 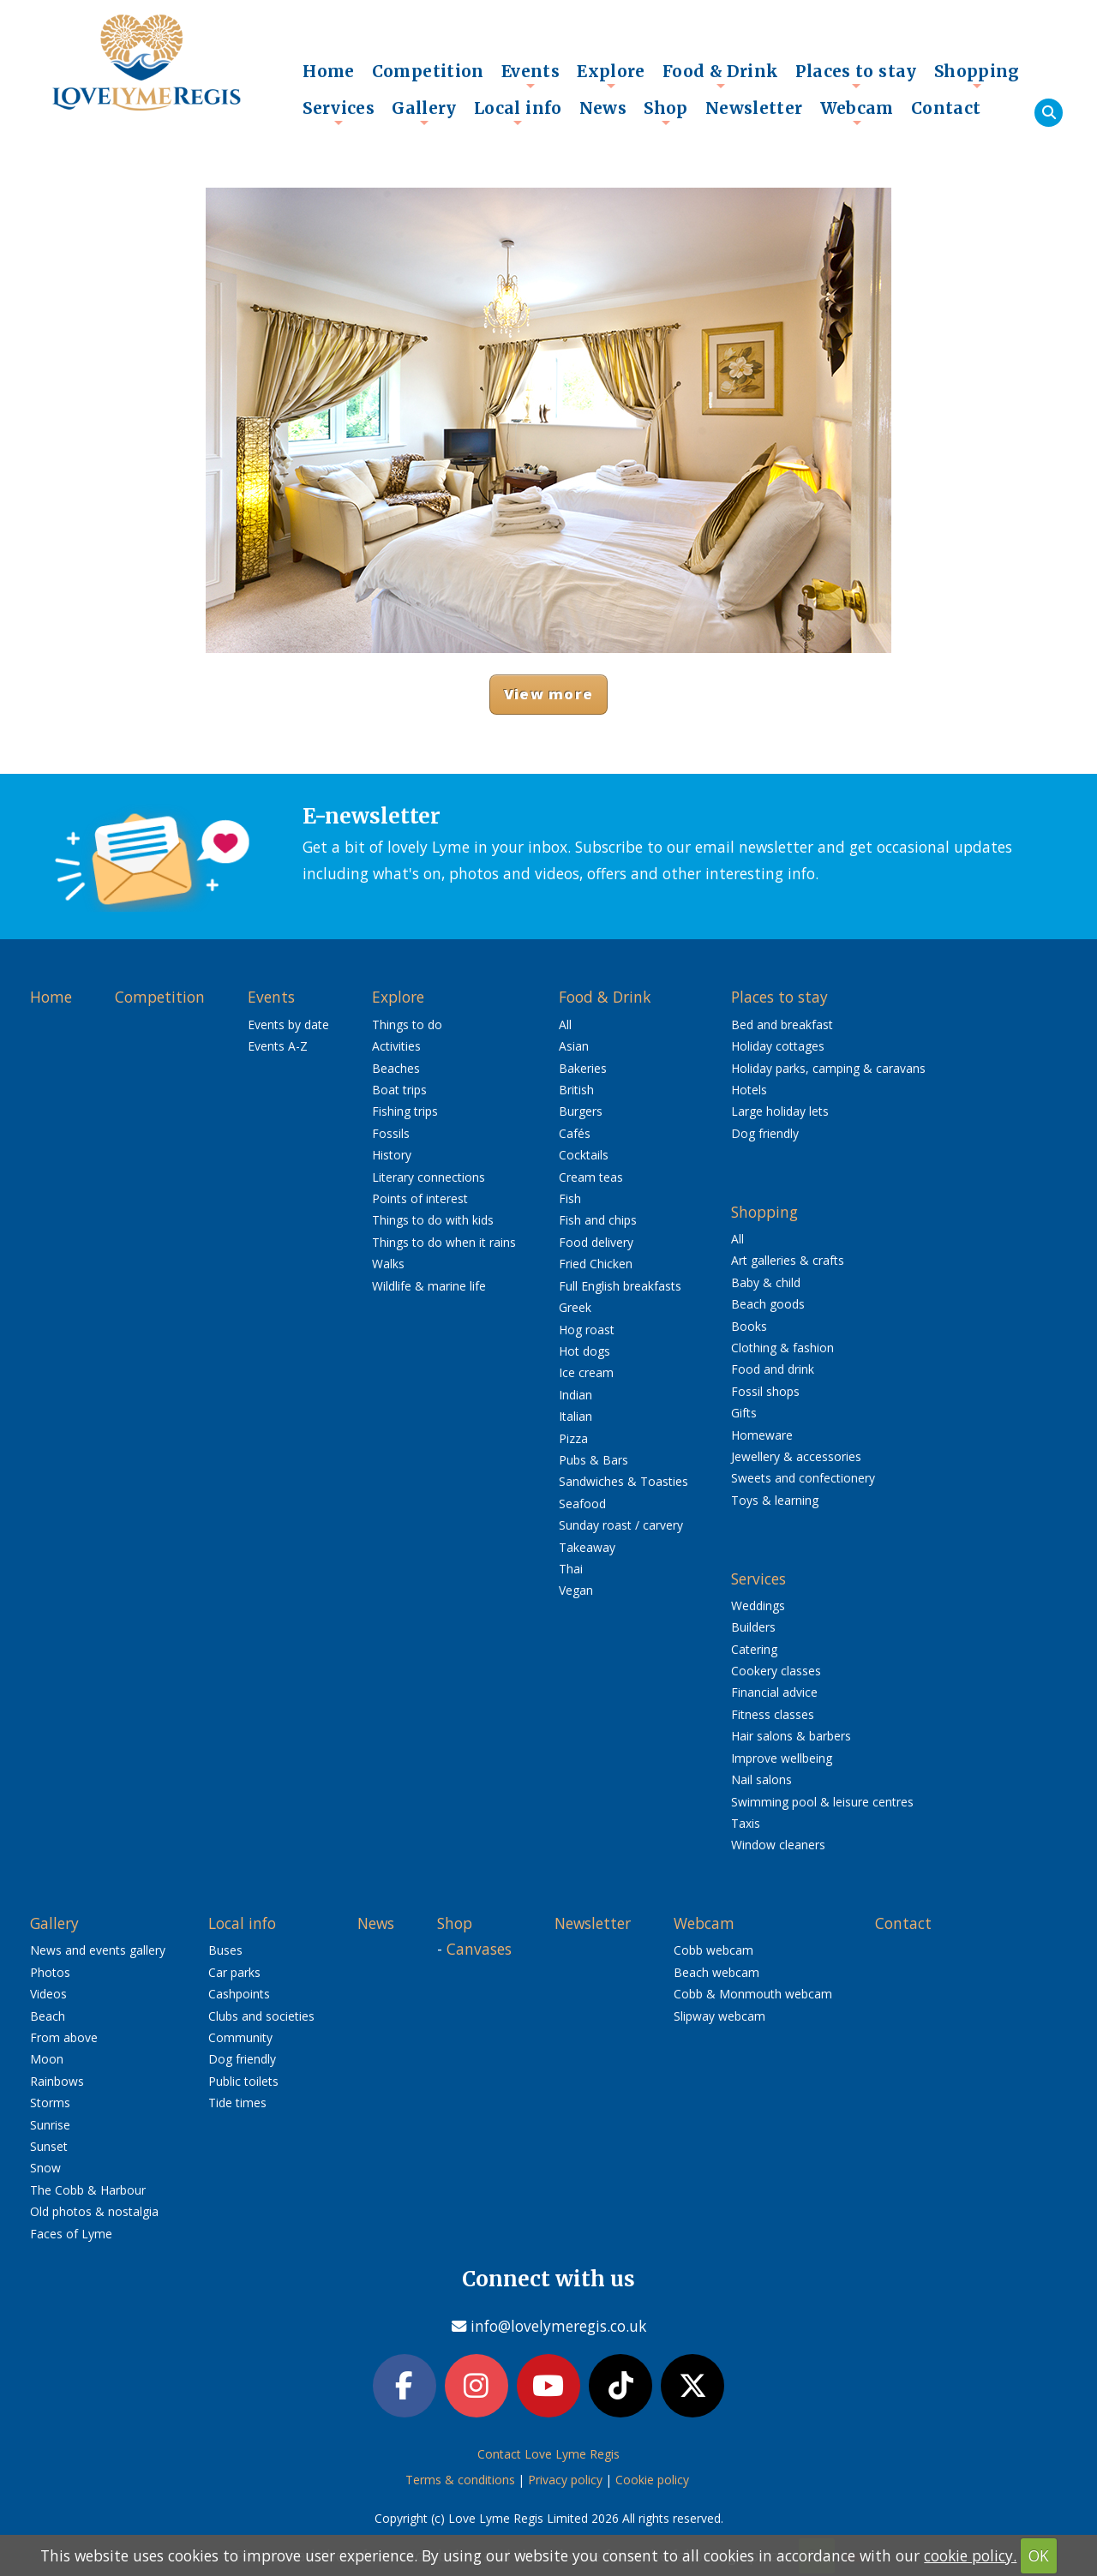 What do you see at coordinates (47, 2016) in the screenshot?
I see `Beach` at bounding box center [47, 2016].